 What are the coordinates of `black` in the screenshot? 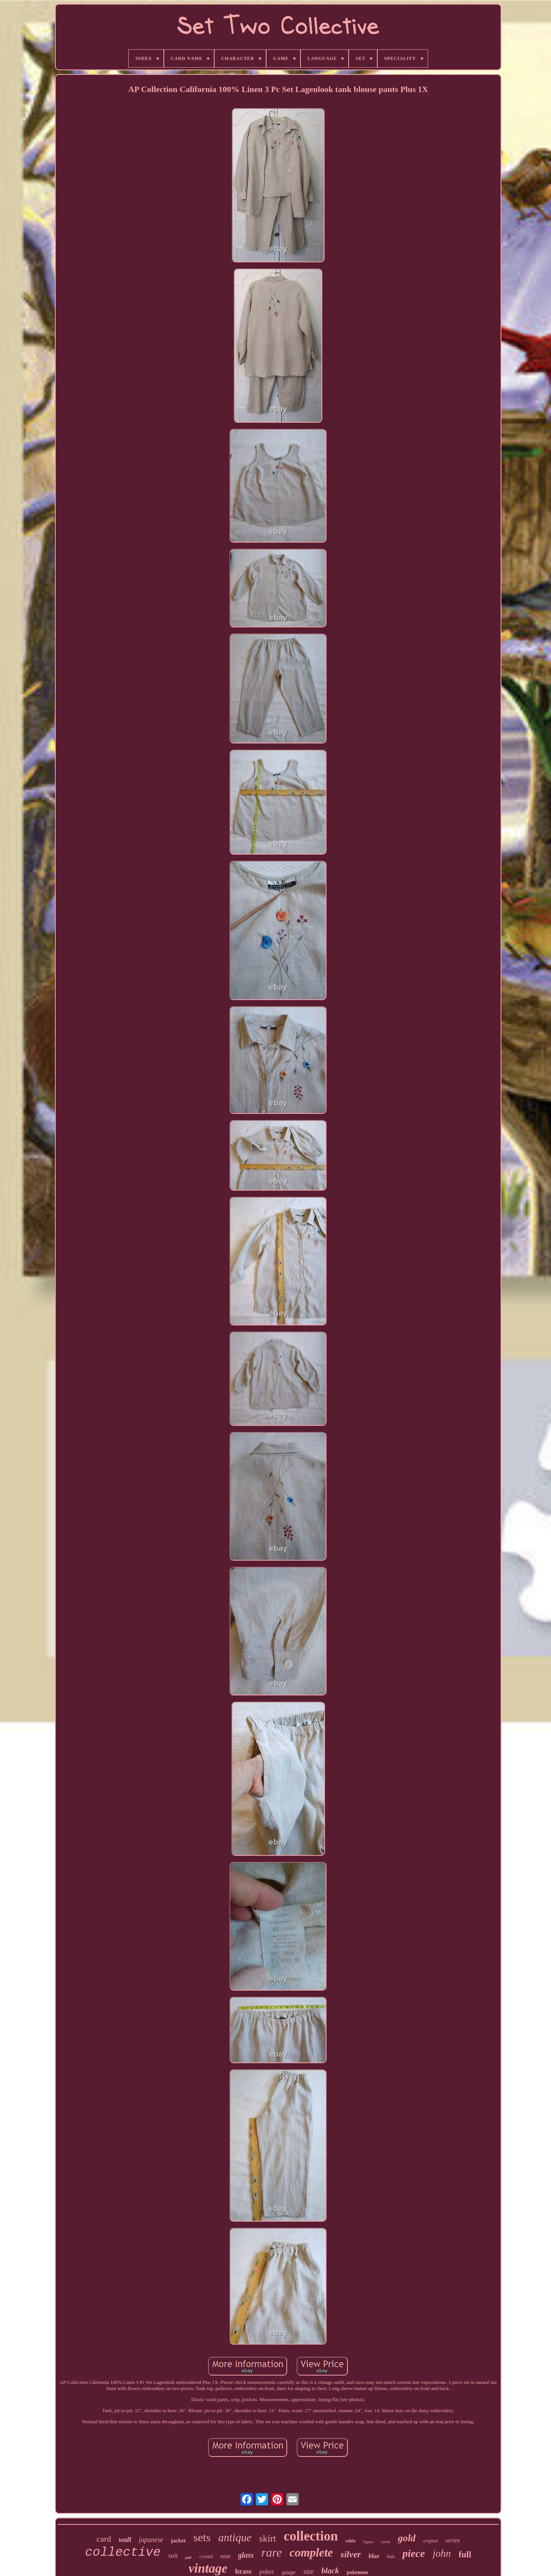 It's located at (330, 2570).